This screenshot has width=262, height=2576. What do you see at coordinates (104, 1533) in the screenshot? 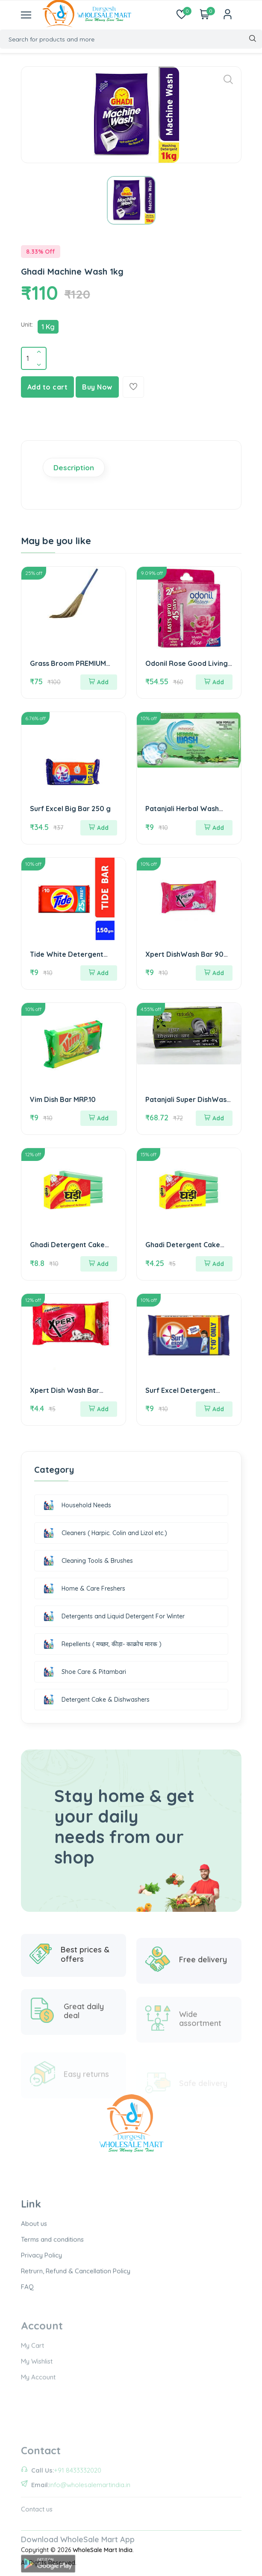
I see `Cleaners ( Harpic. Colin and Lizol etc.)` at bounding box center [104, 1533].